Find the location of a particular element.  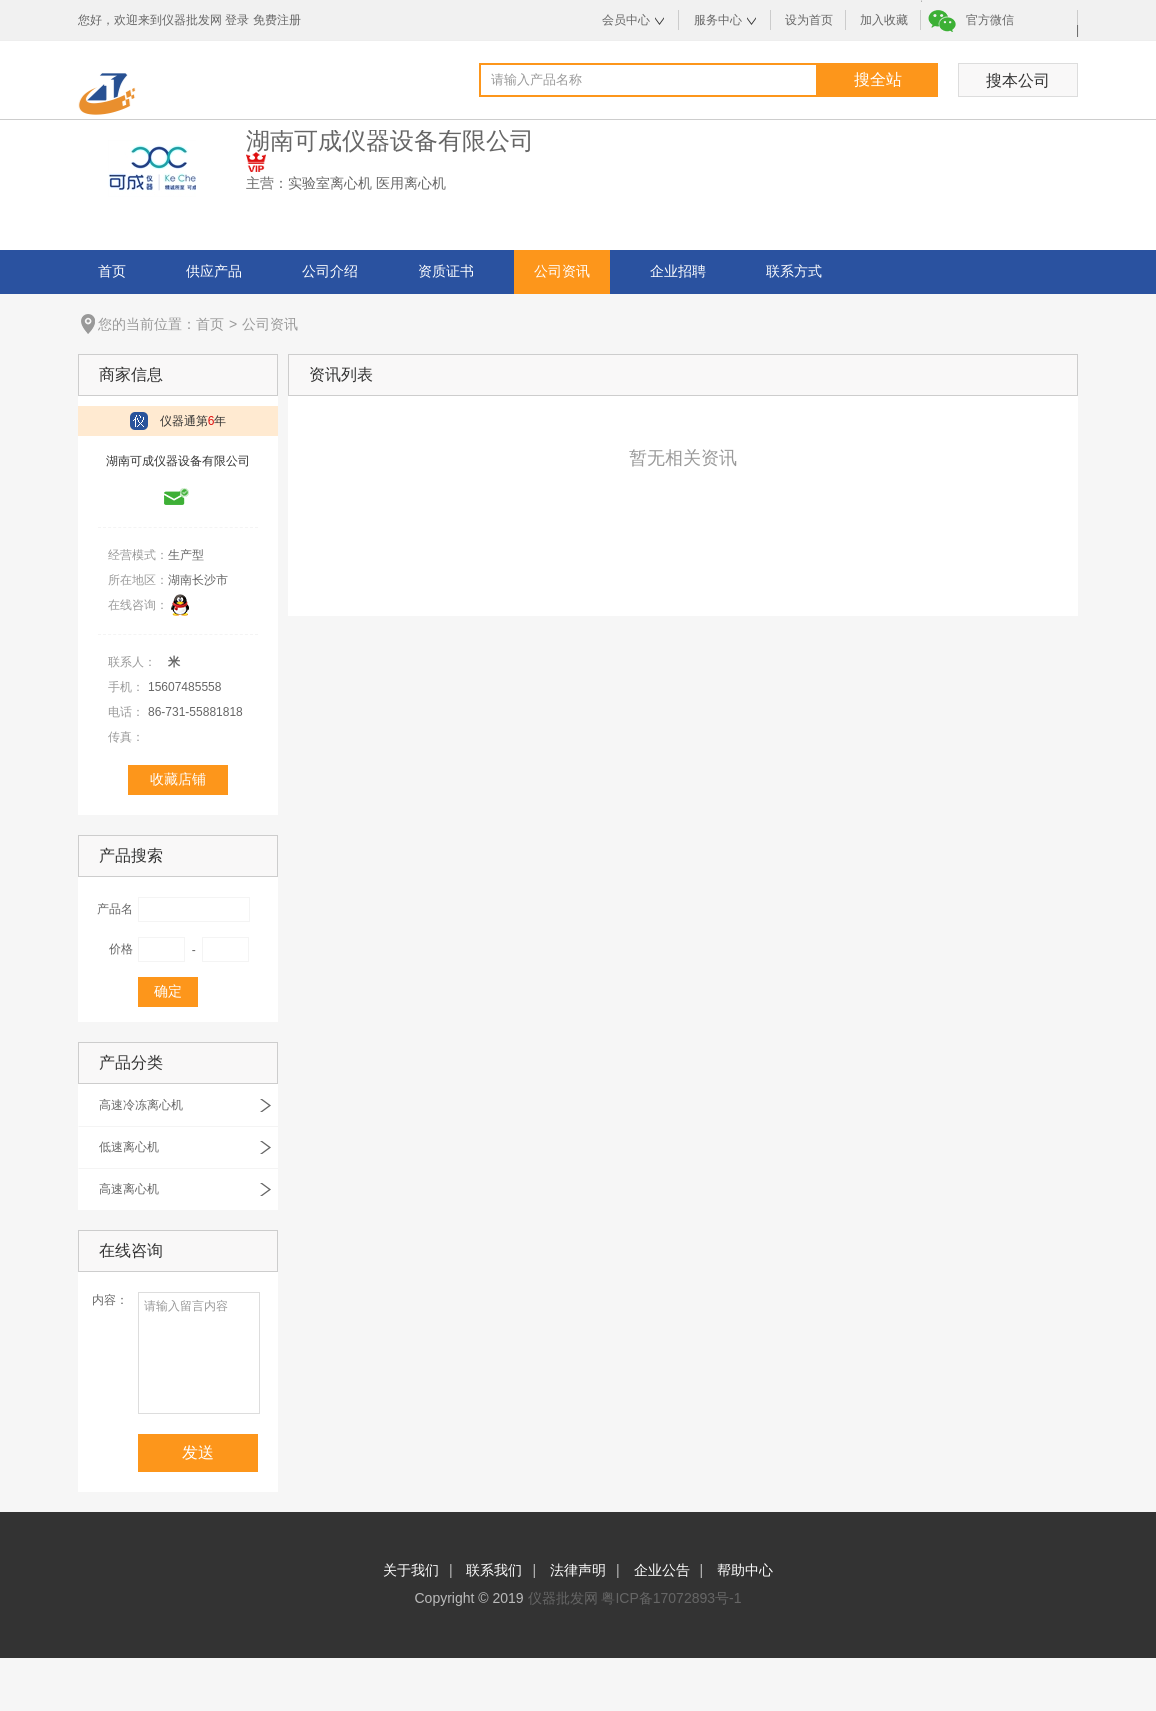

高速冷冻离心机 is located at coordinates (141, 1105).